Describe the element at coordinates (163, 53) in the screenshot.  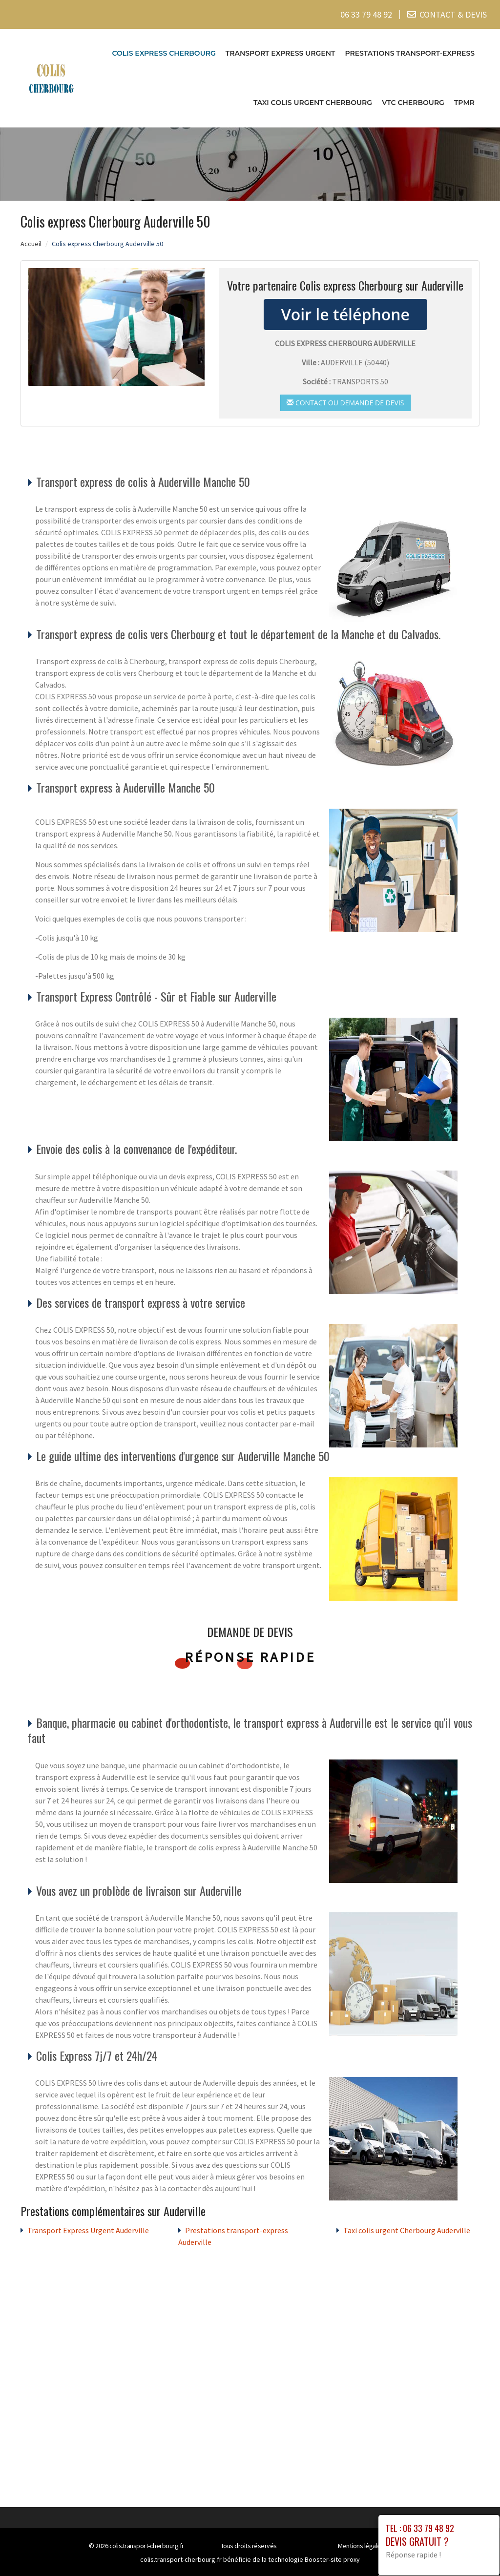
I see `Colis express Cherbourg` at that location.